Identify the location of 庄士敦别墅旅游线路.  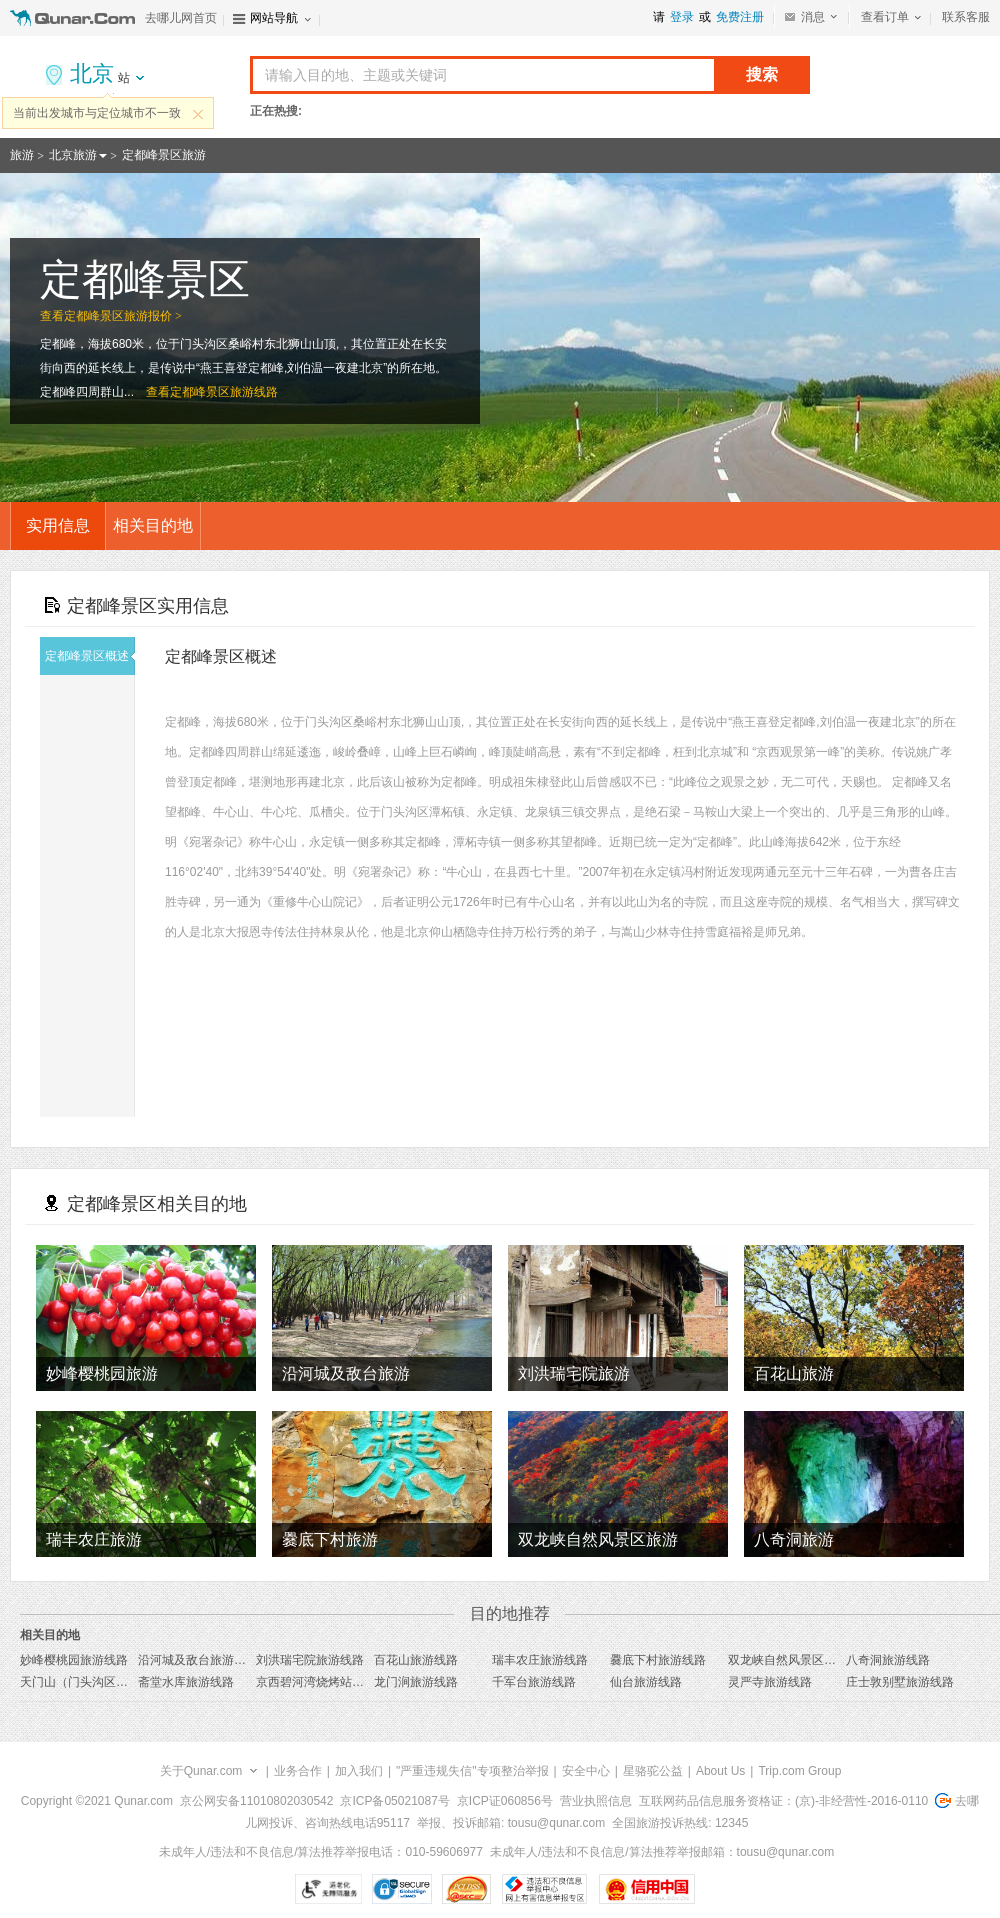
(900, 1682).